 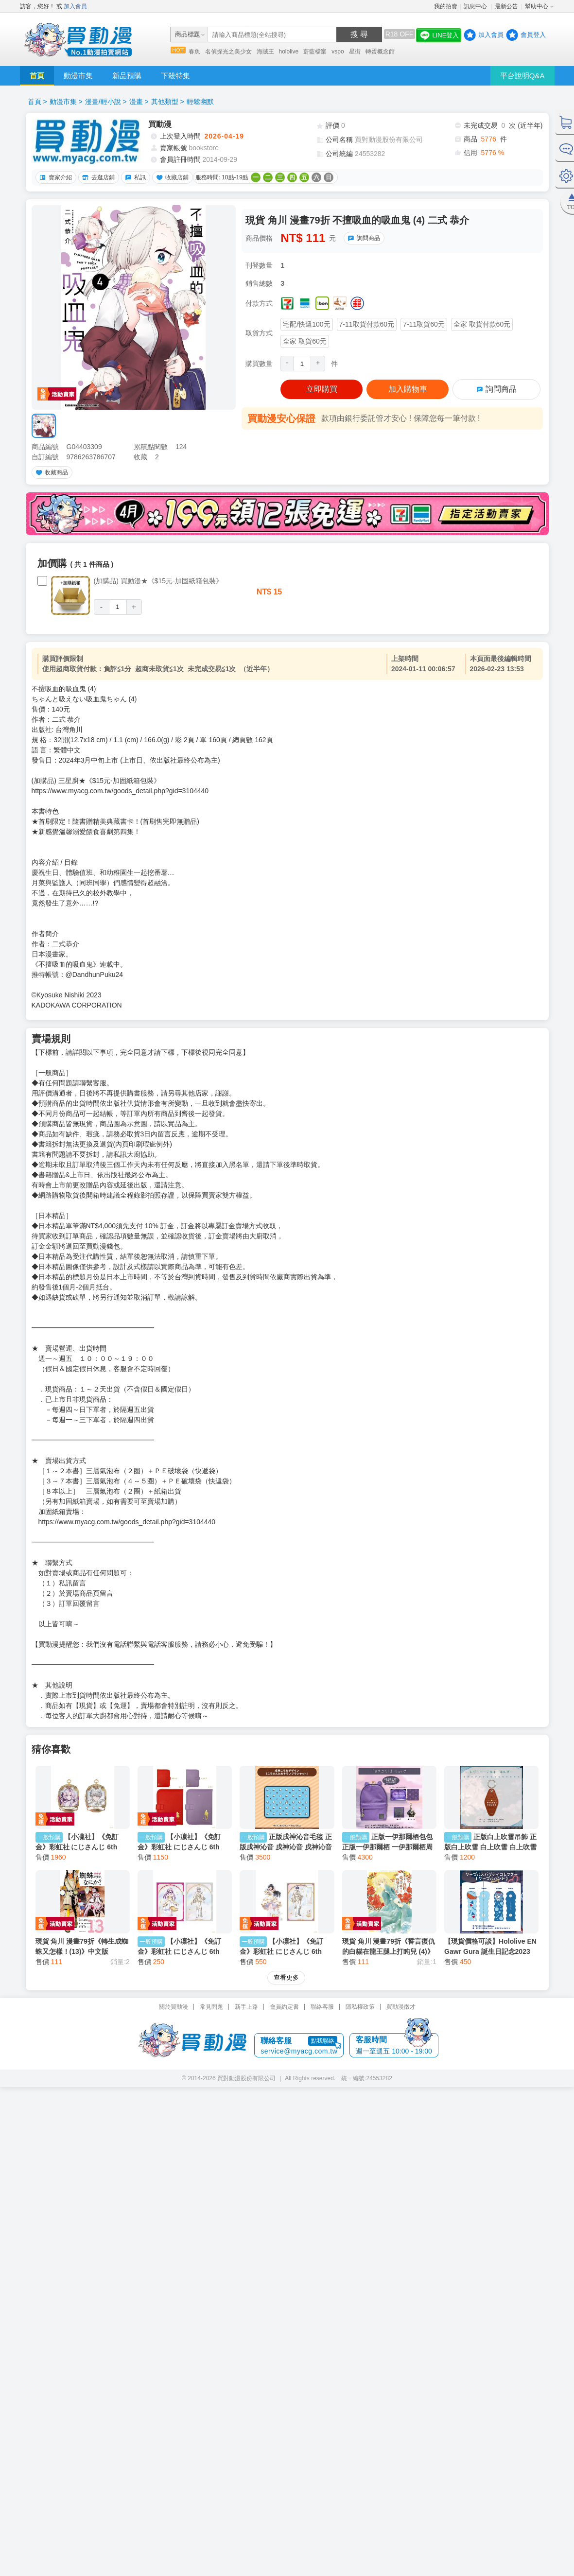 What do you see at coordinates (360, 1907) in the screenshot?
I see `隱私權政策` at bounding box center [360, 1907].